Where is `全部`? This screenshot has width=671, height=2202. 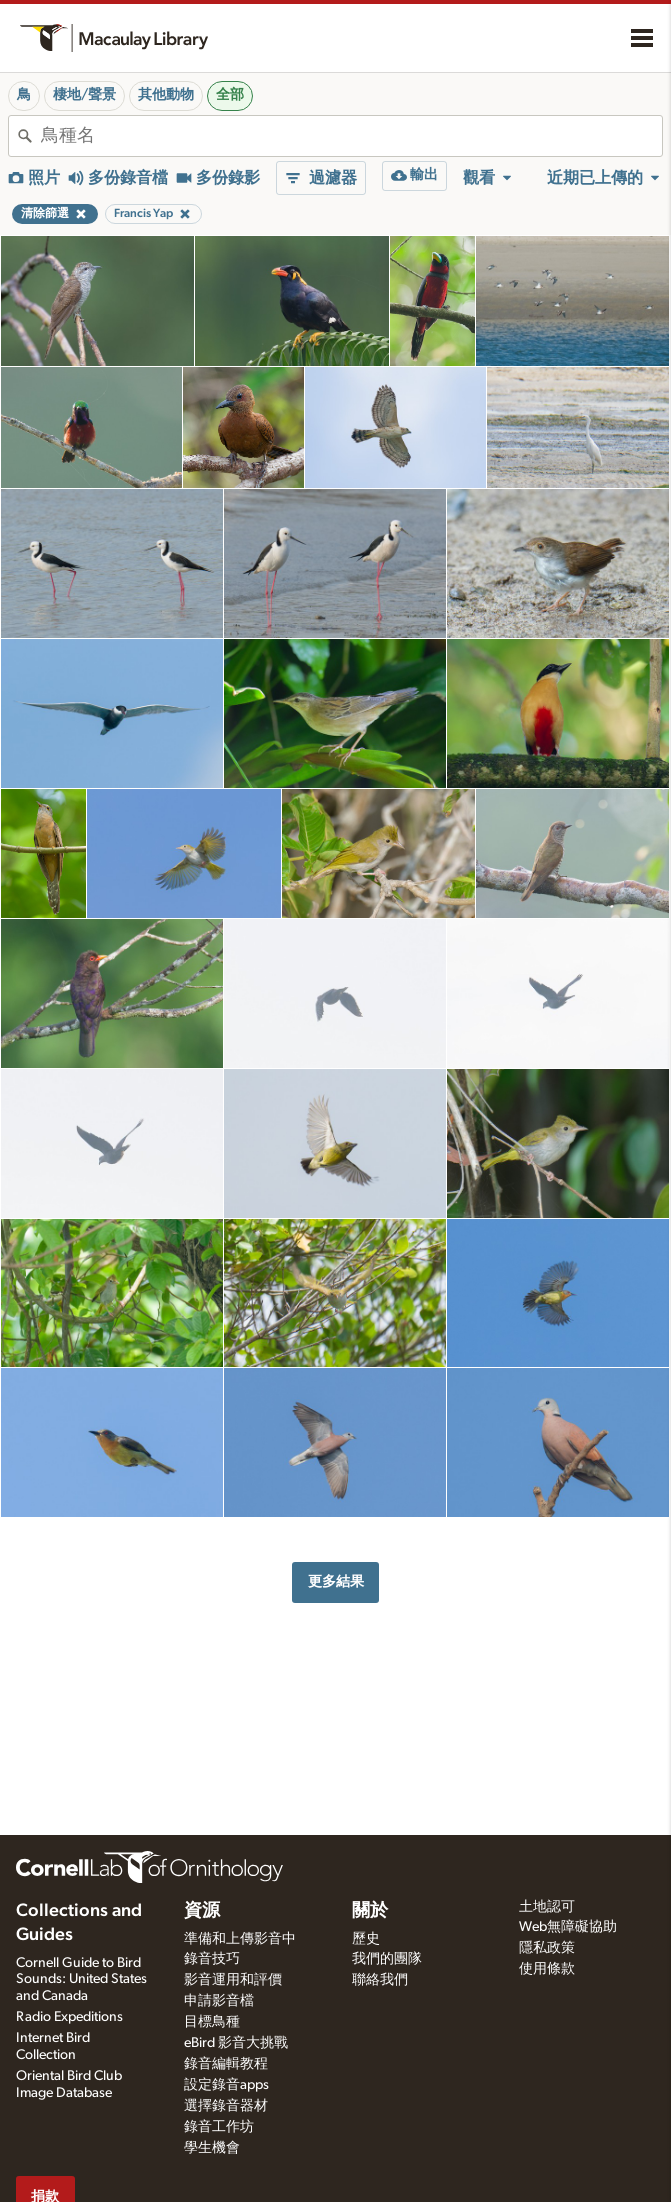 全部 is located at coordinates (230, 95).